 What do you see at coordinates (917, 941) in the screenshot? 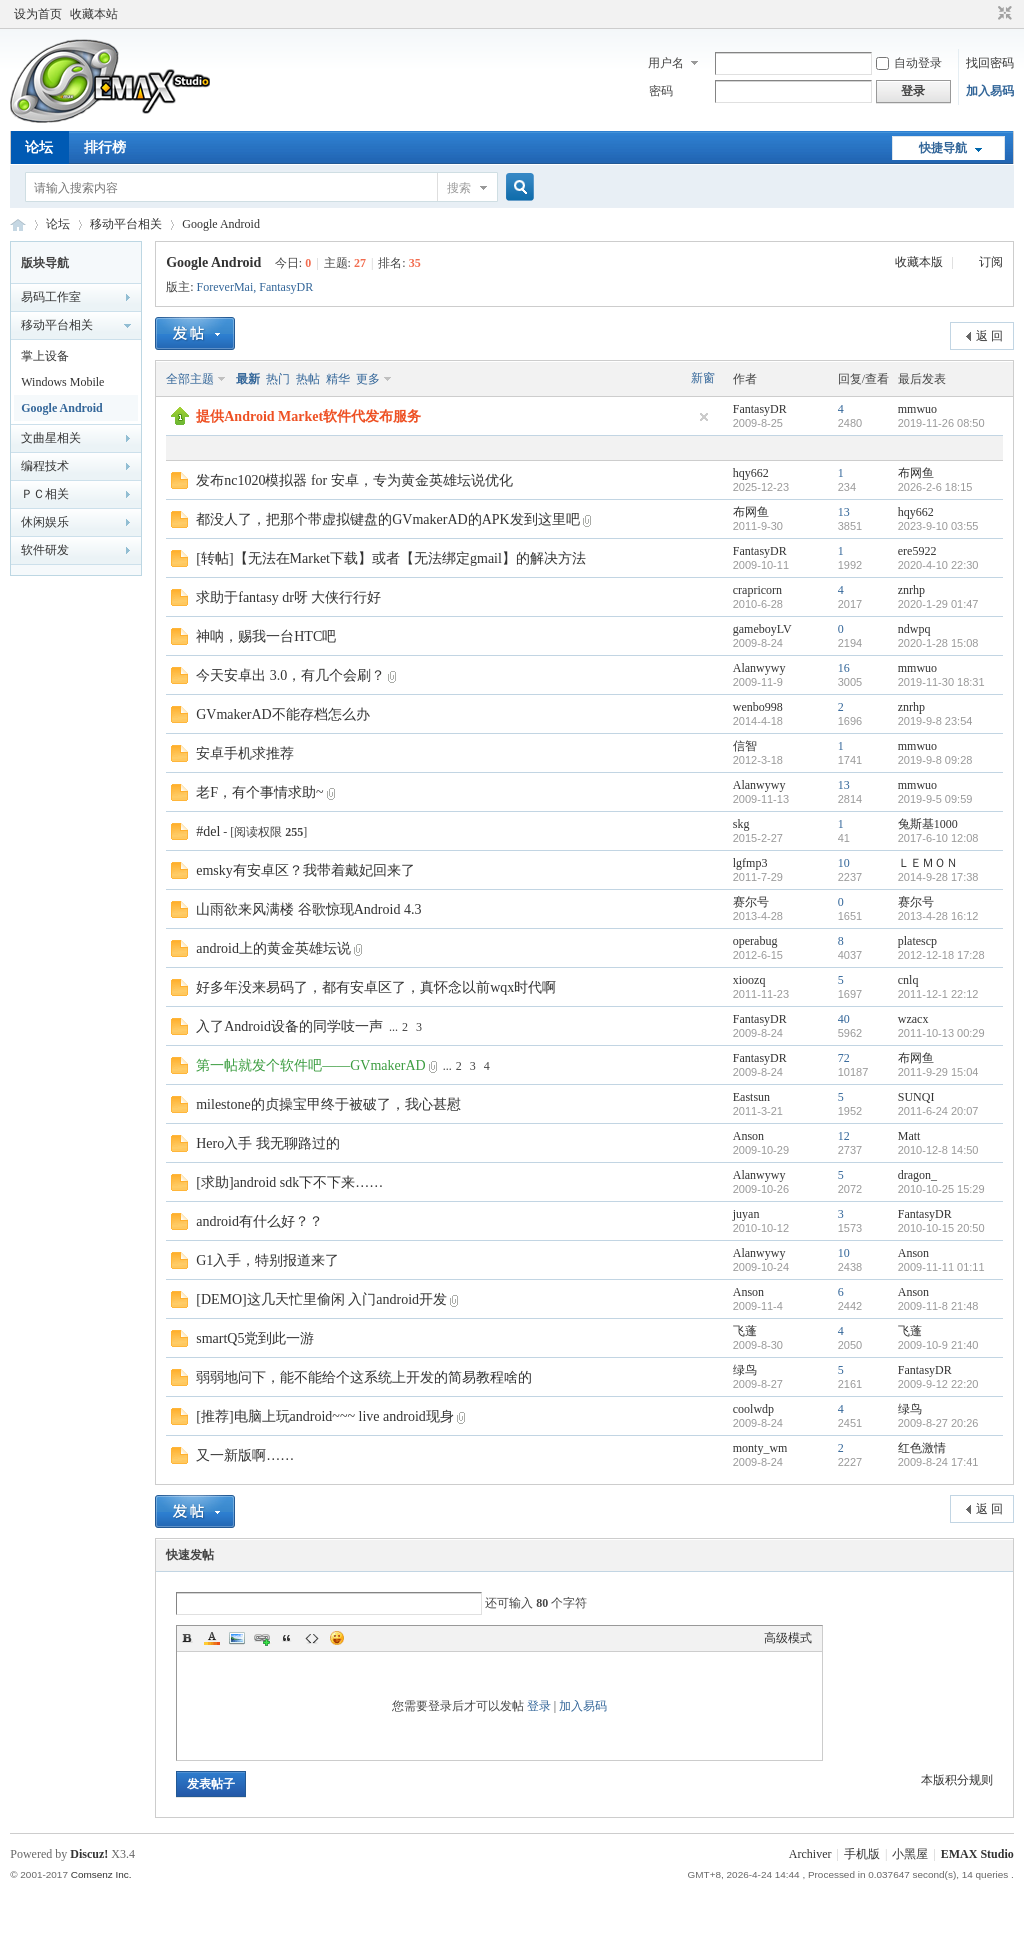
I see `platescp` at bounding box center [917, 941].